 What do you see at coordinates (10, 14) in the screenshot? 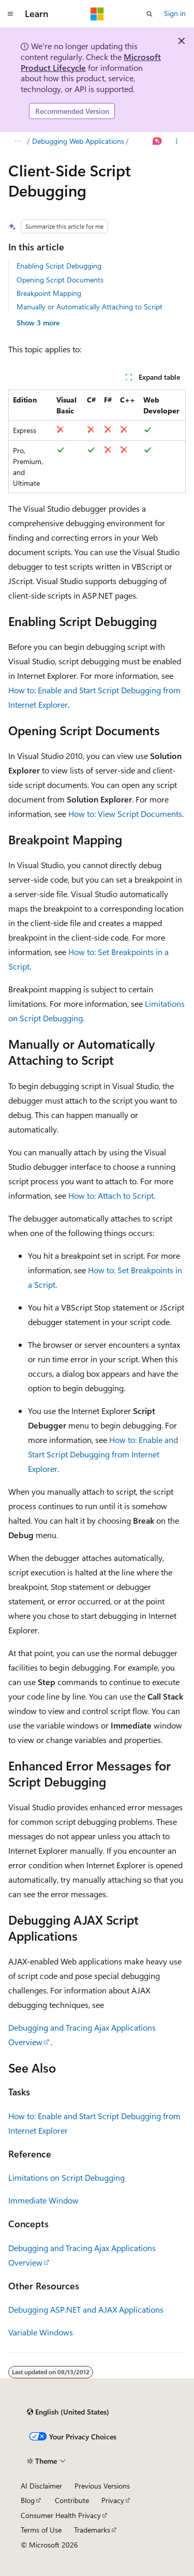
I see `[Global navigation]` at bounding box center [10, 14].